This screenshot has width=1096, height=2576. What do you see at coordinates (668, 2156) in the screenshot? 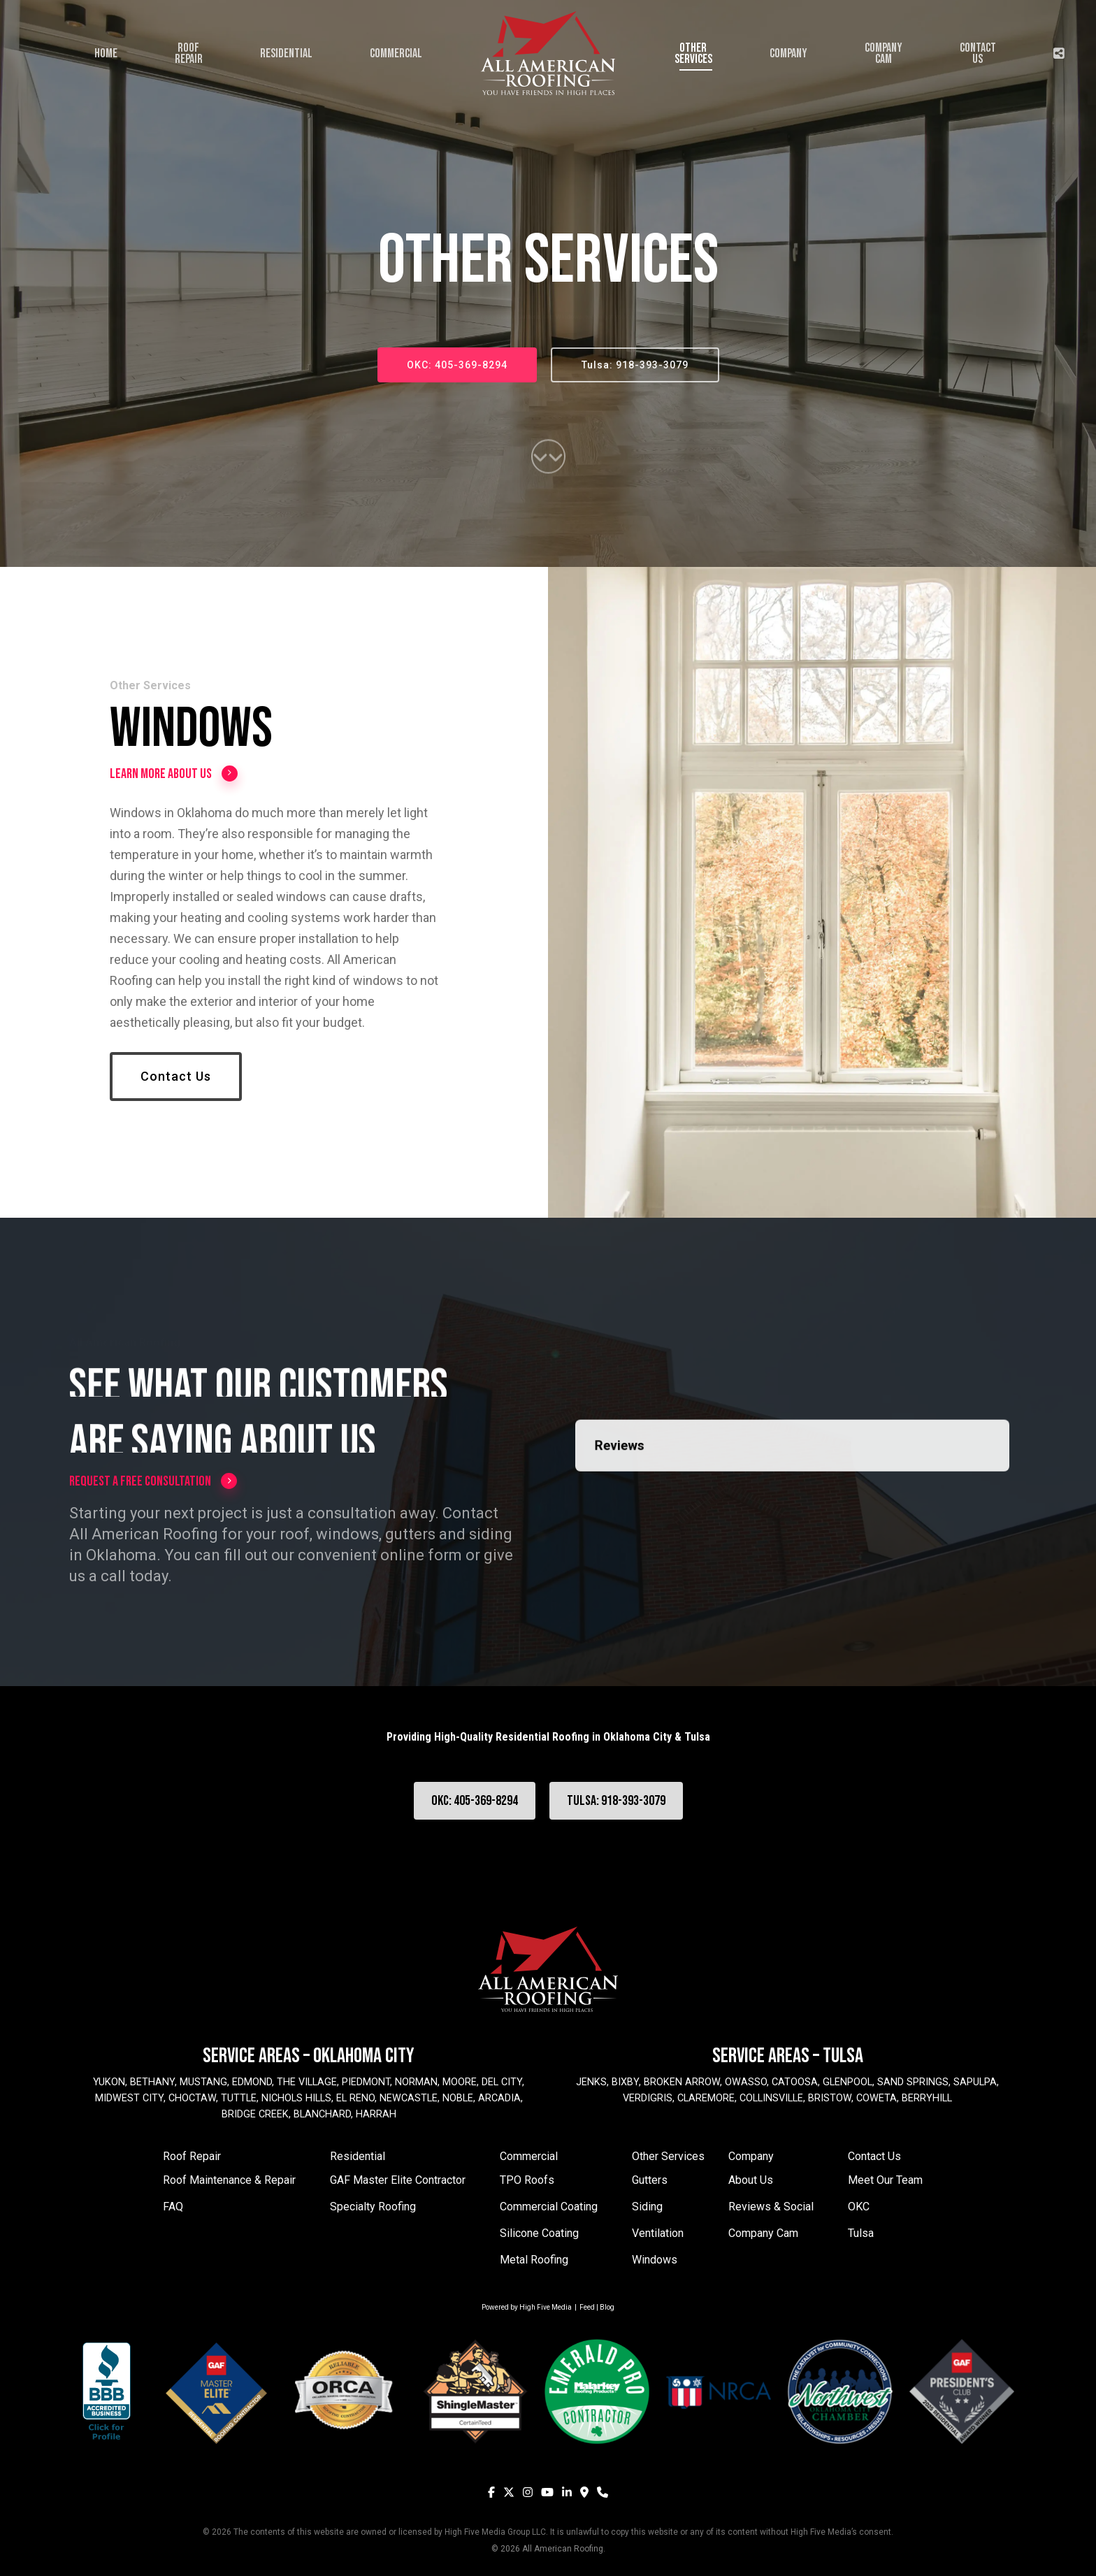
I see `Other Services` at bounding box center [668, 2156].